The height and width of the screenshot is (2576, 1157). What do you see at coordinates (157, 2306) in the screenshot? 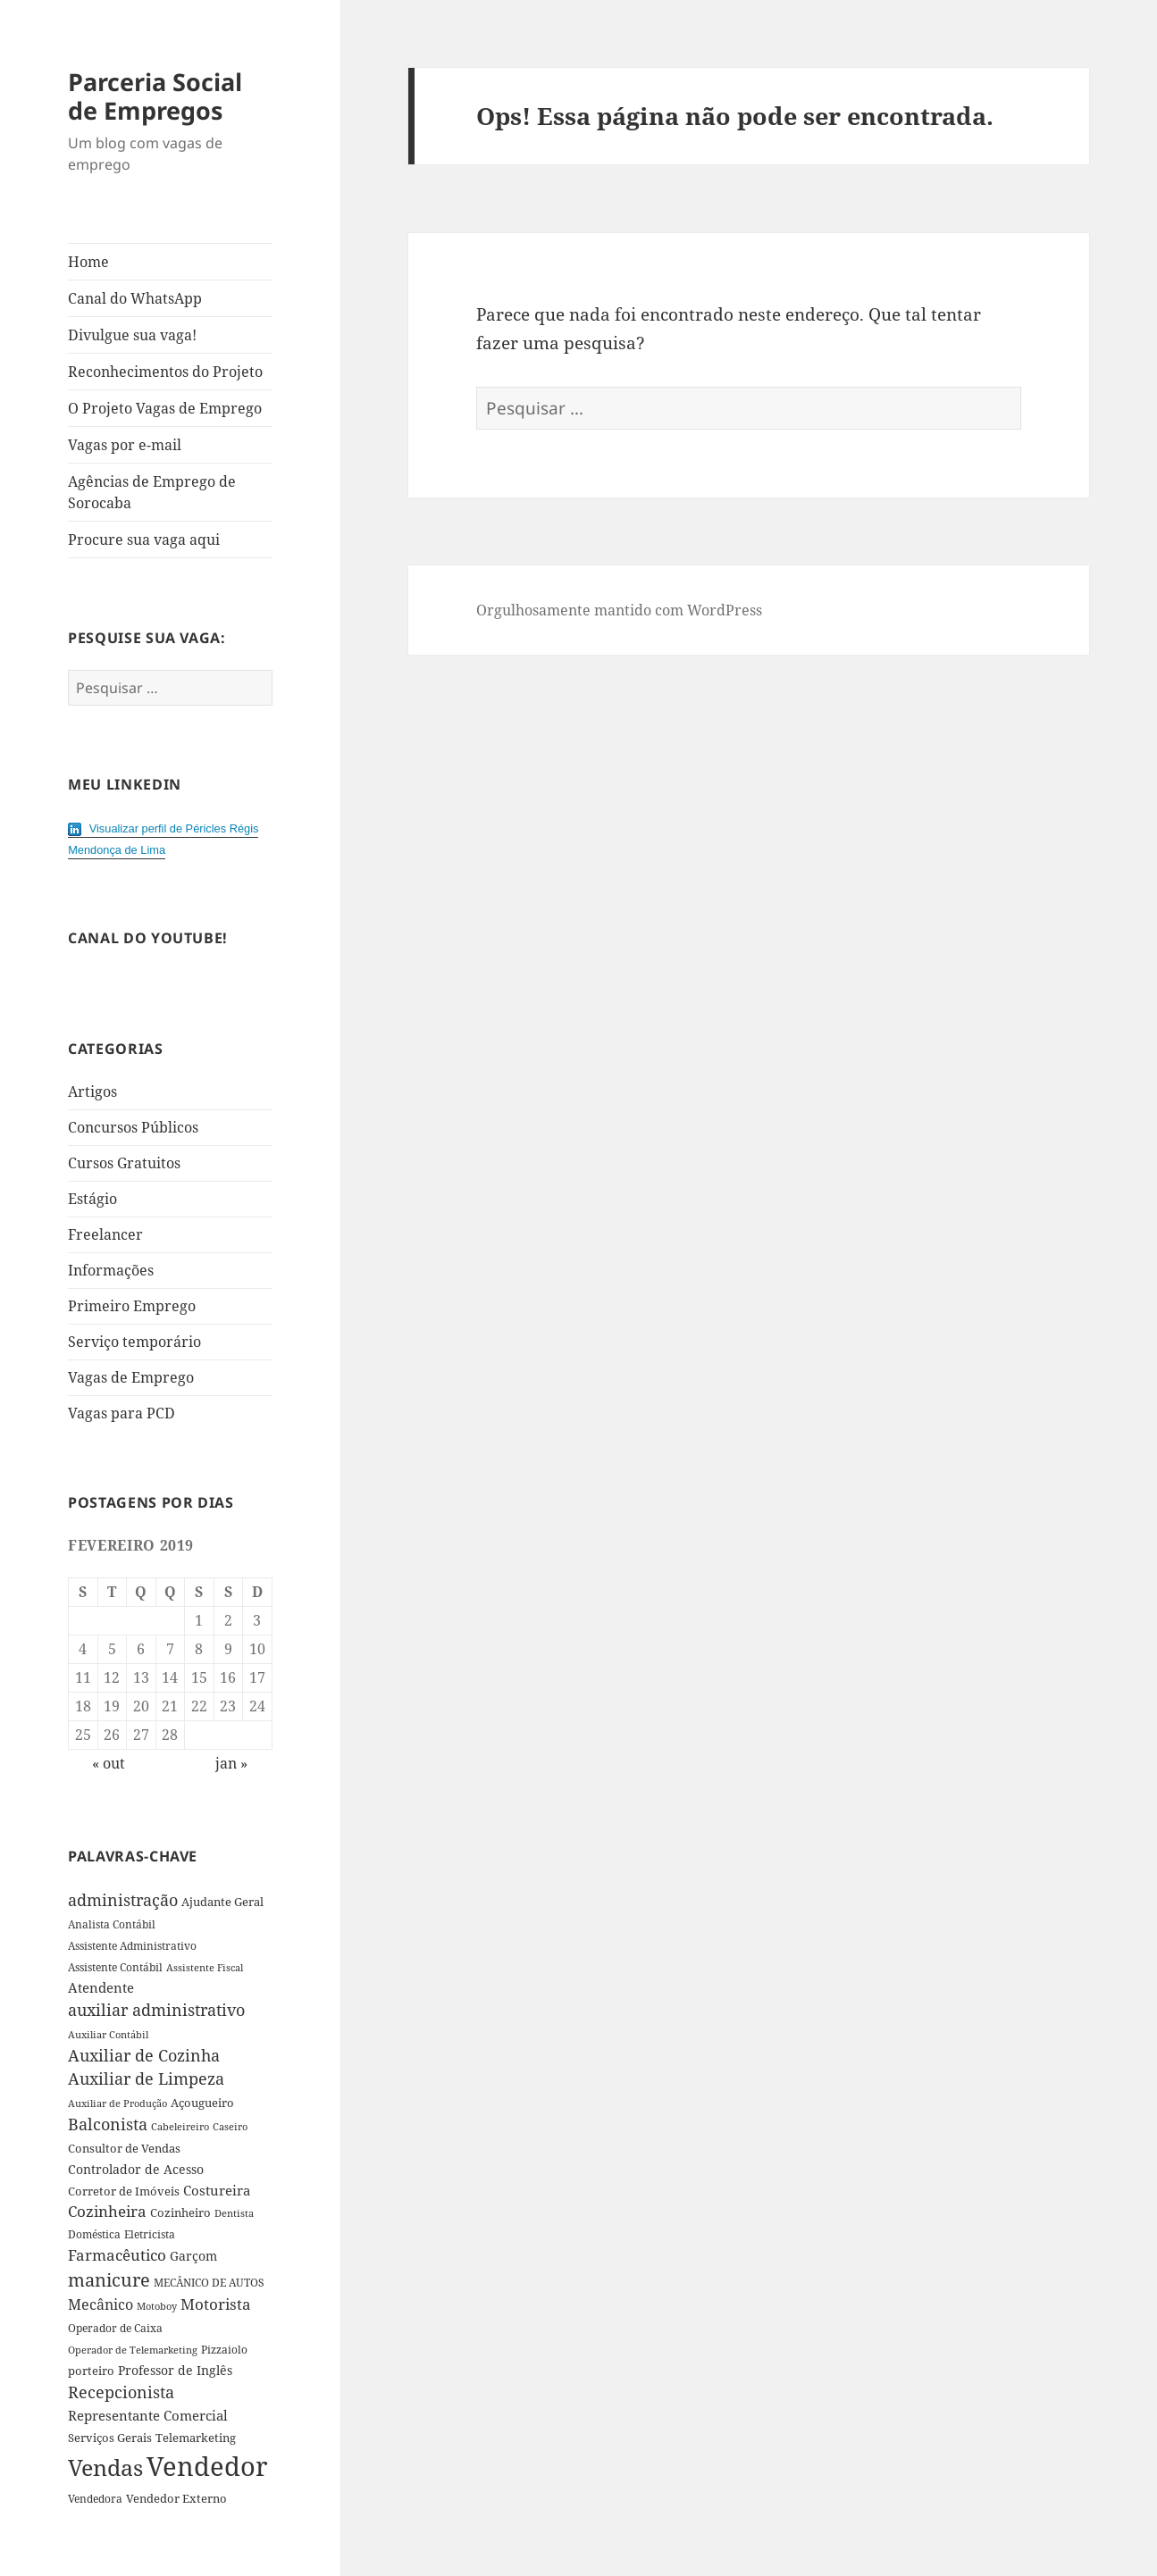
I see `Motoboy [Motoboy (29 itens)]` at bounding box center [157, 2306].